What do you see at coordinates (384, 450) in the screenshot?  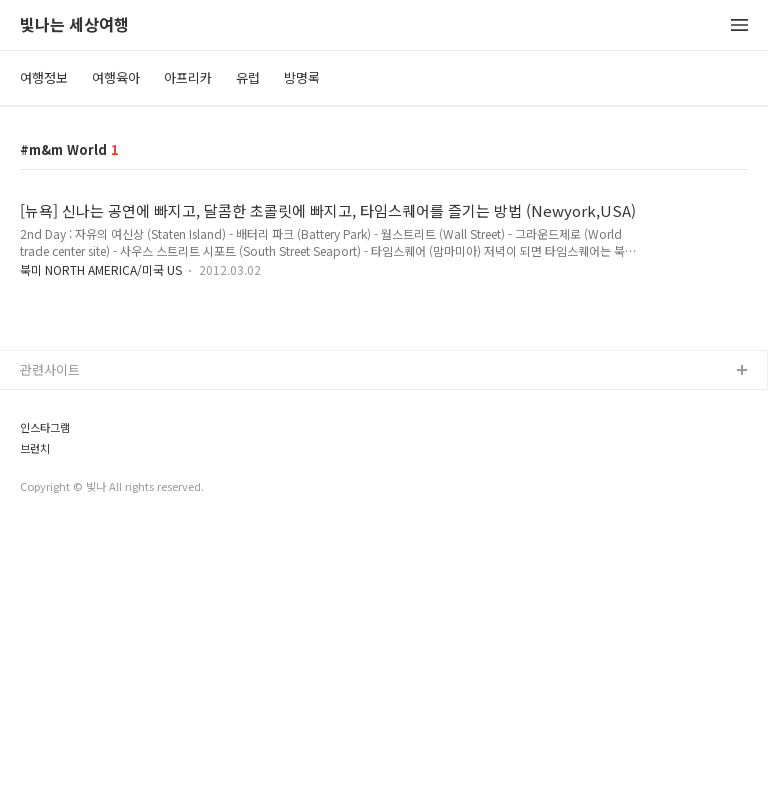 I see `[Advertisement]` at bounding box center [384, 450].